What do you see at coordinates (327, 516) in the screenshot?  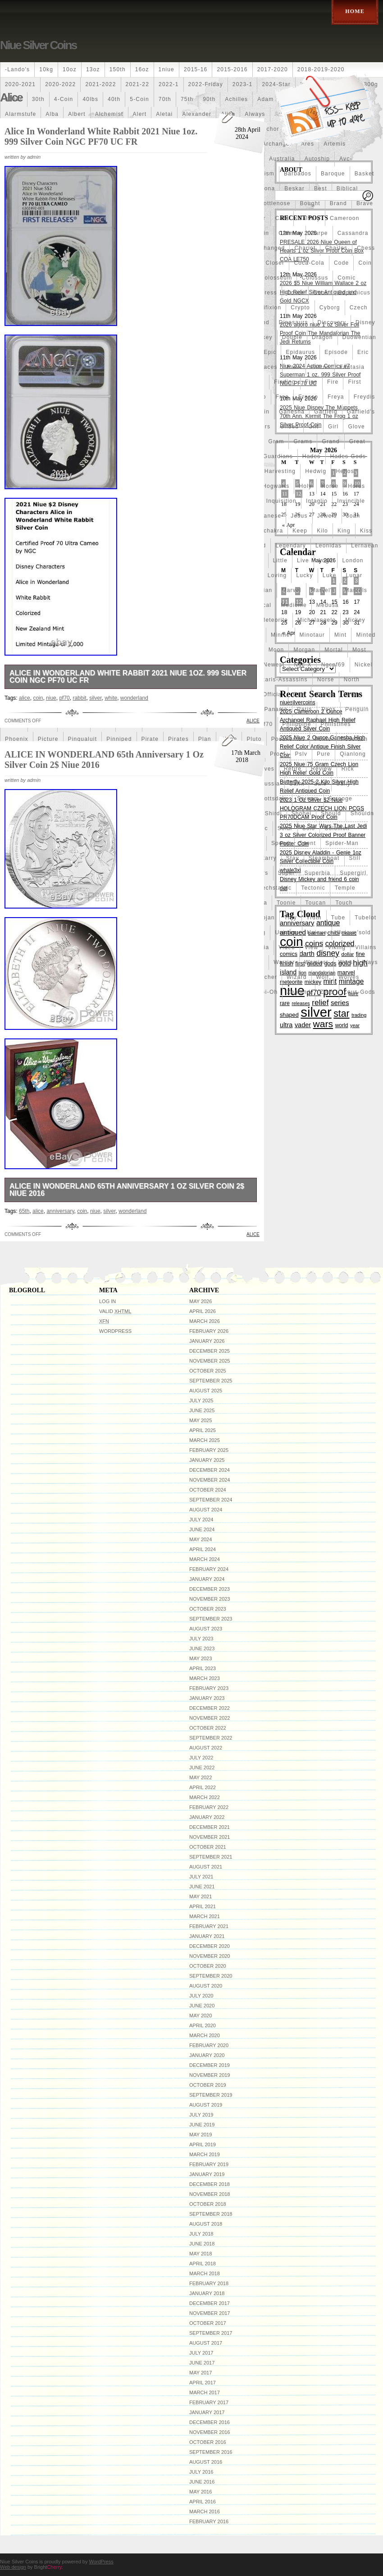 I see `jewels` at bounding box center [327, 516].